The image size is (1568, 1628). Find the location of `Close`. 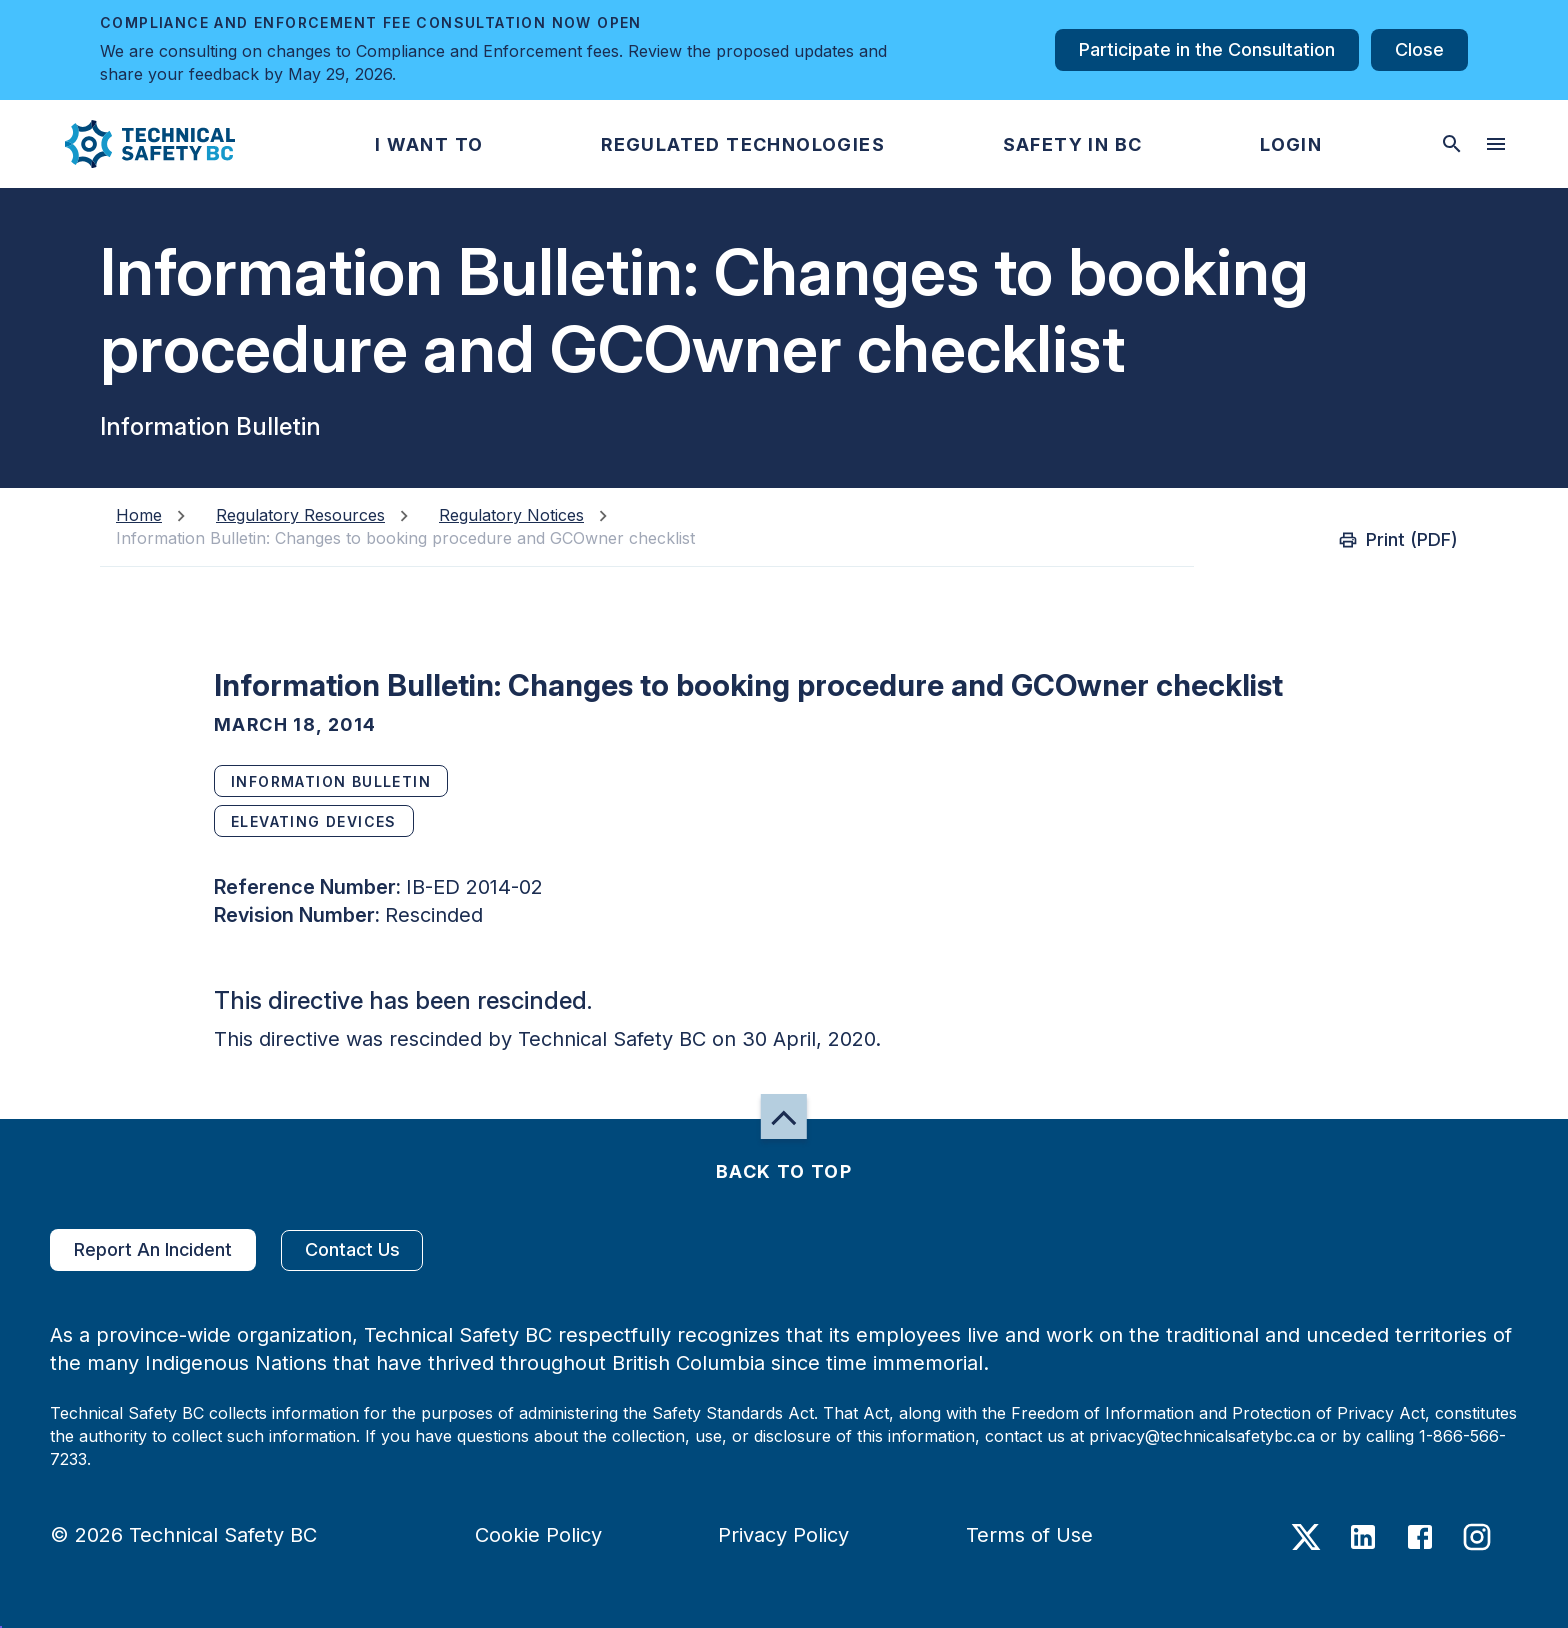

Close is located at coordinates (1419, 50).